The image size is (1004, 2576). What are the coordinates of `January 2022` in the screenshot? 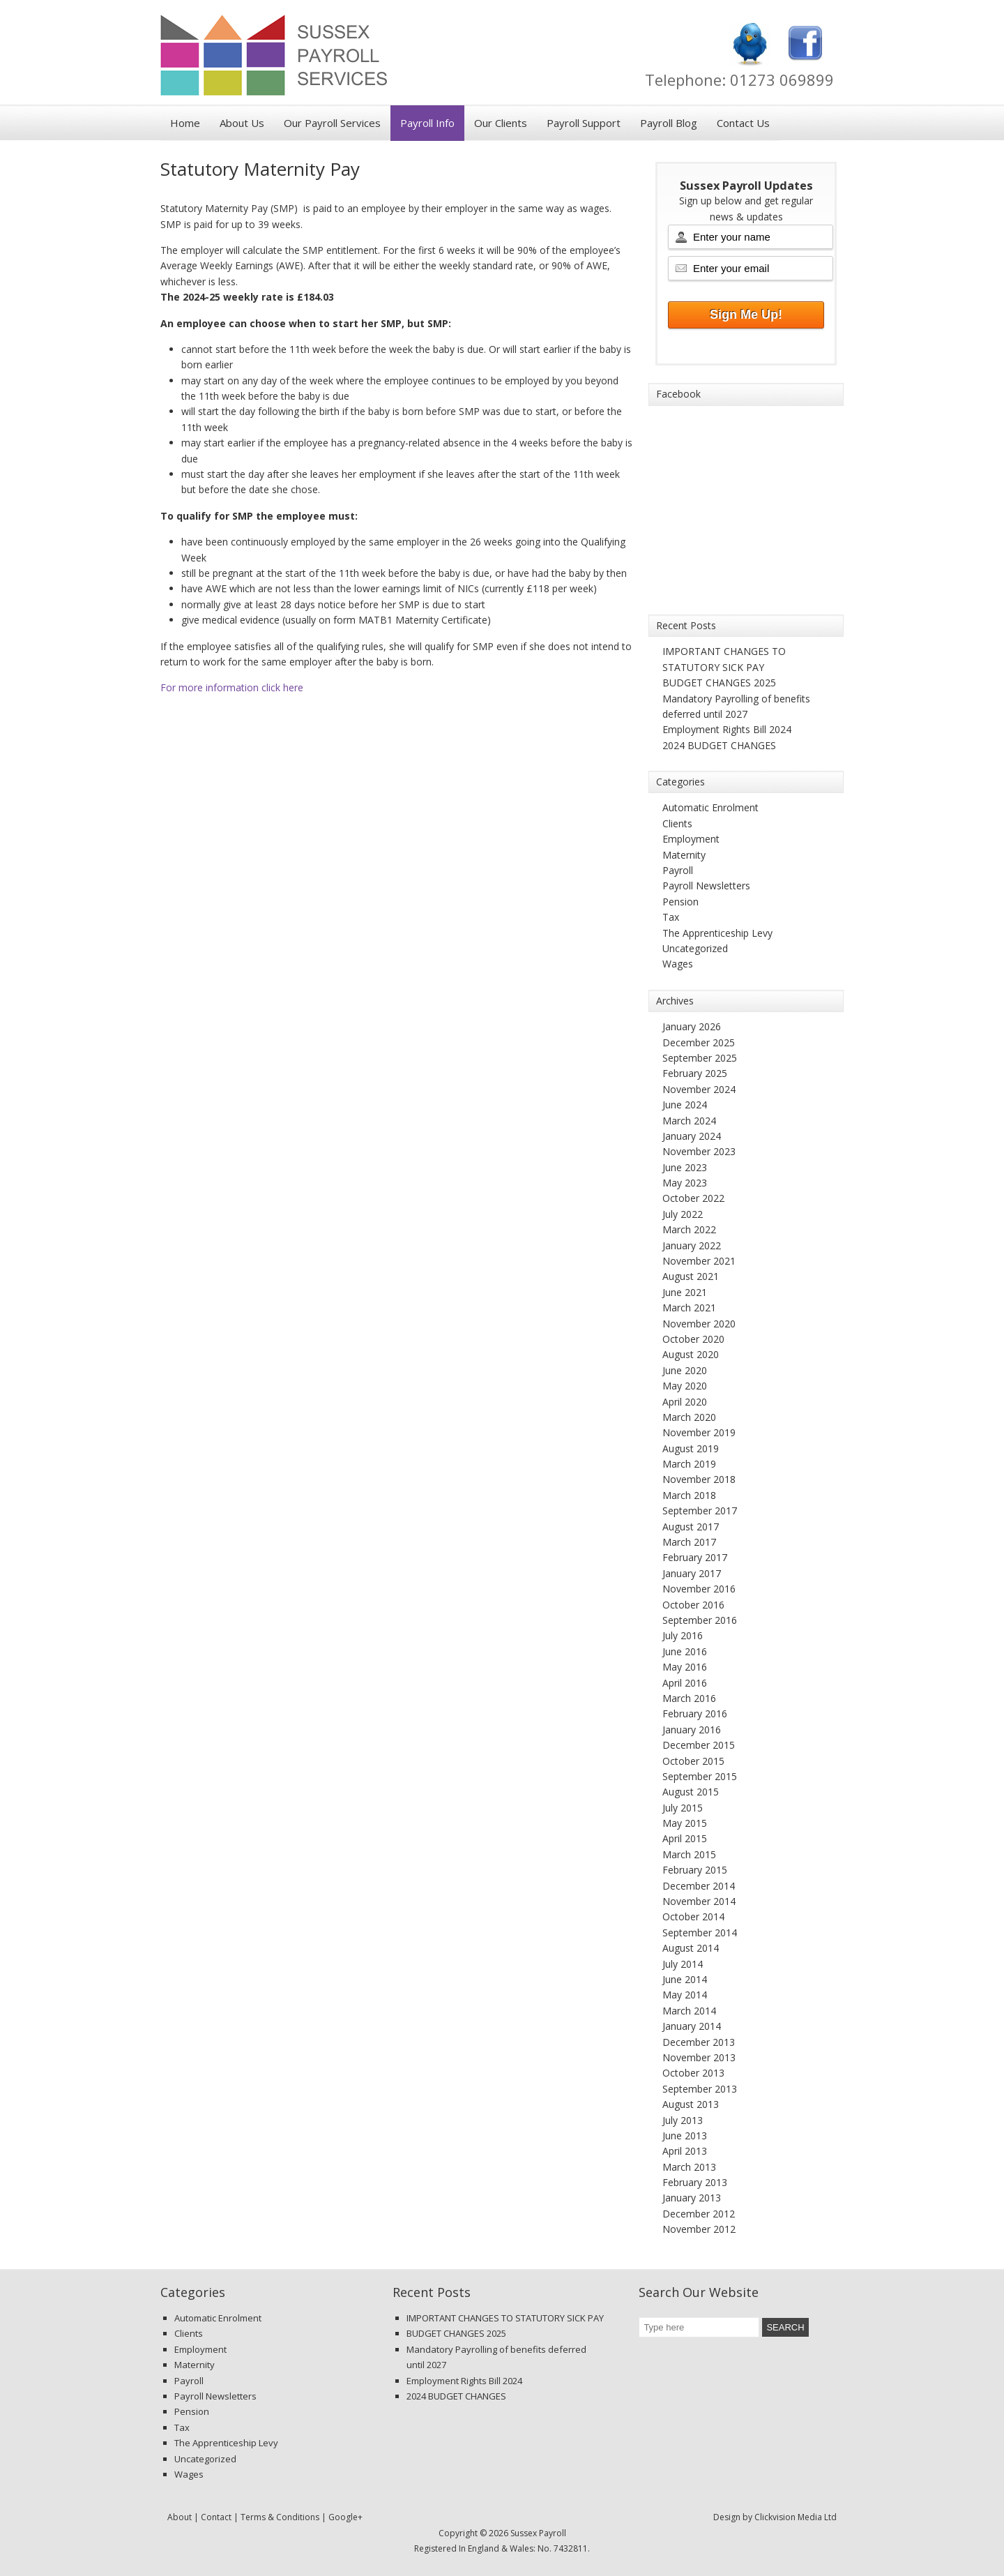 It's located at (691, 1245).